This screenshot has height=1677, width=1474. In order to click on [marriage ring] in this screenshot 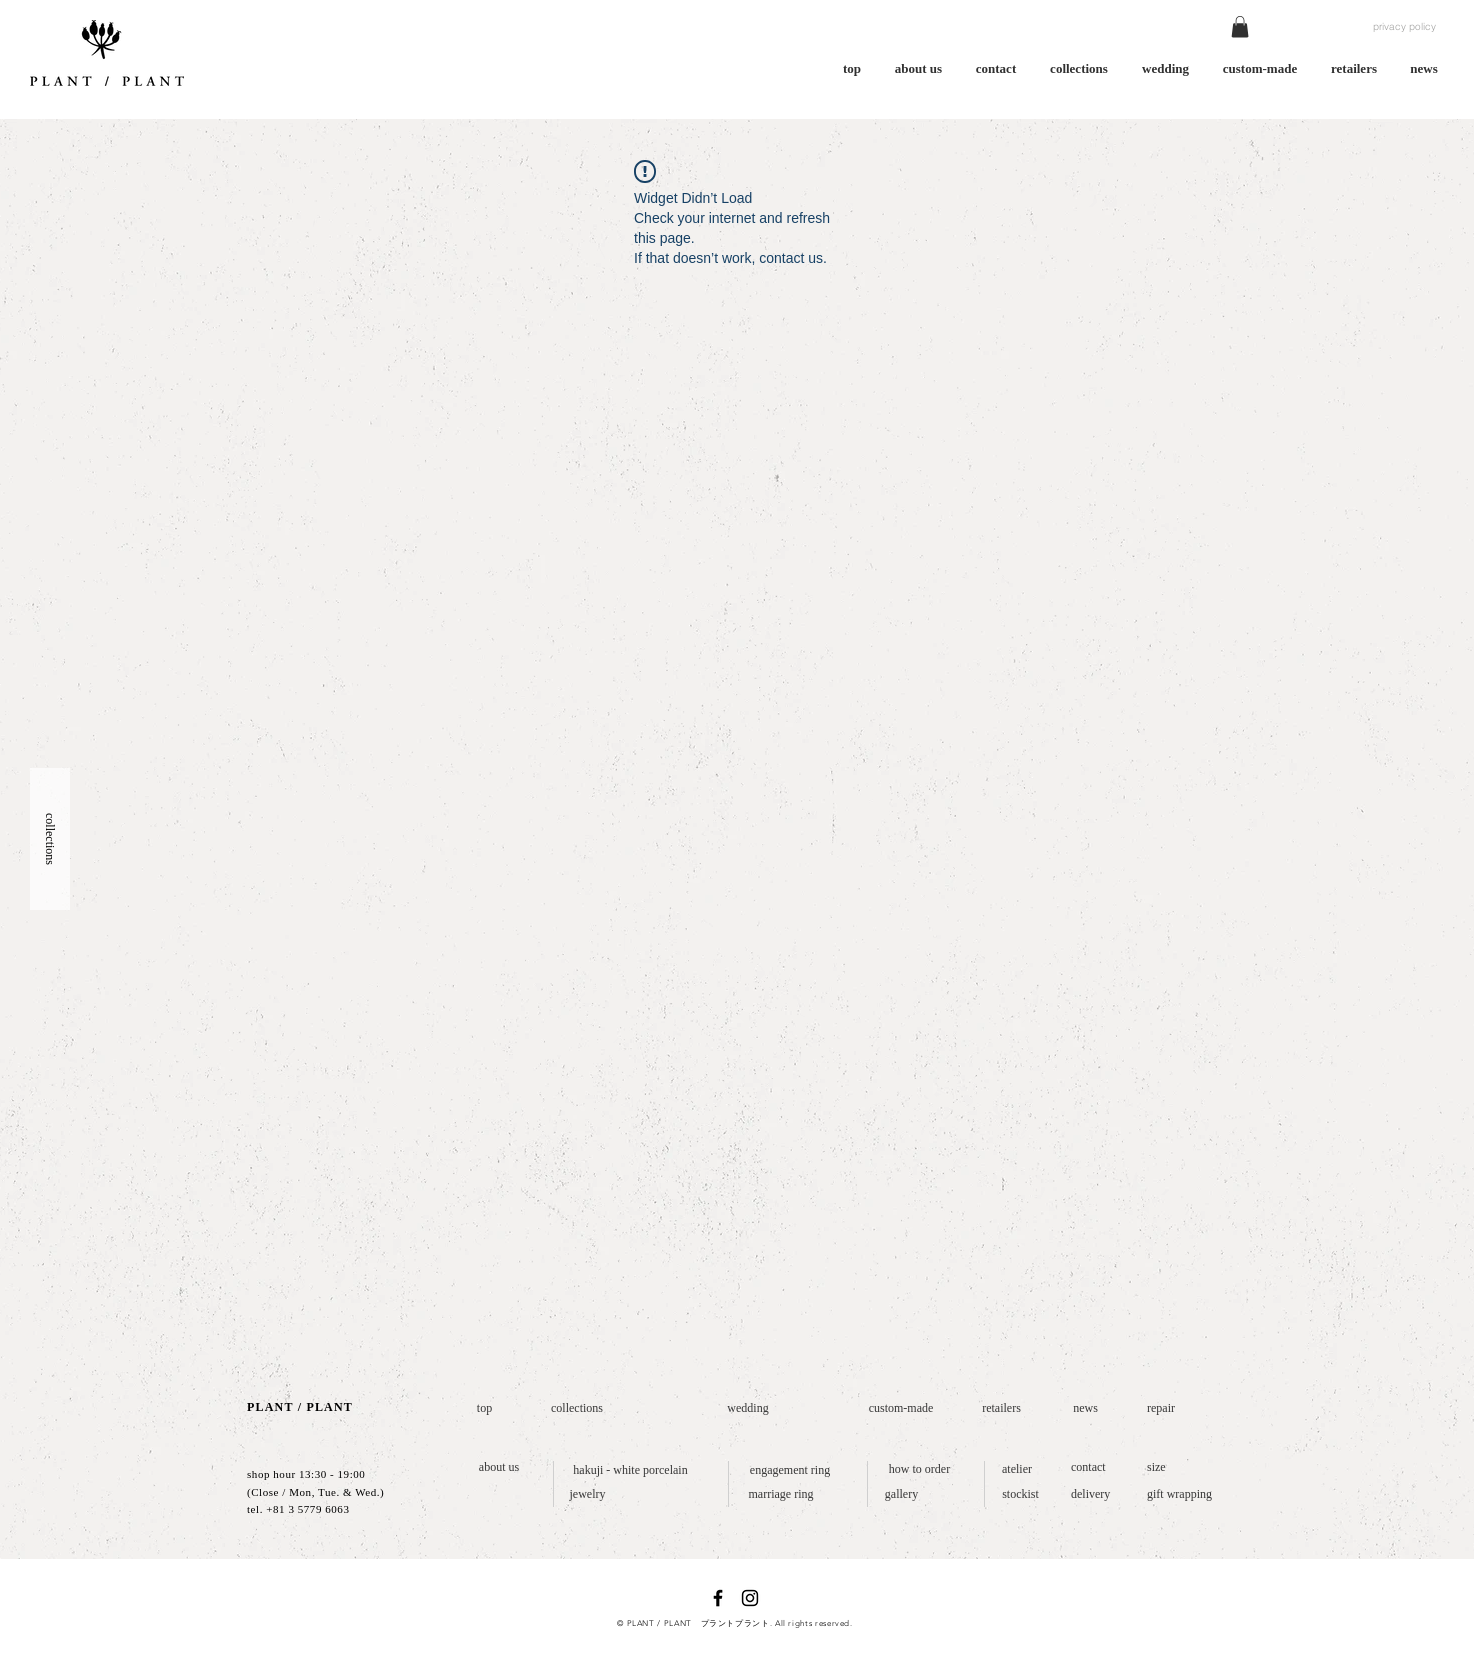, I will do `click(781, 1494)`.